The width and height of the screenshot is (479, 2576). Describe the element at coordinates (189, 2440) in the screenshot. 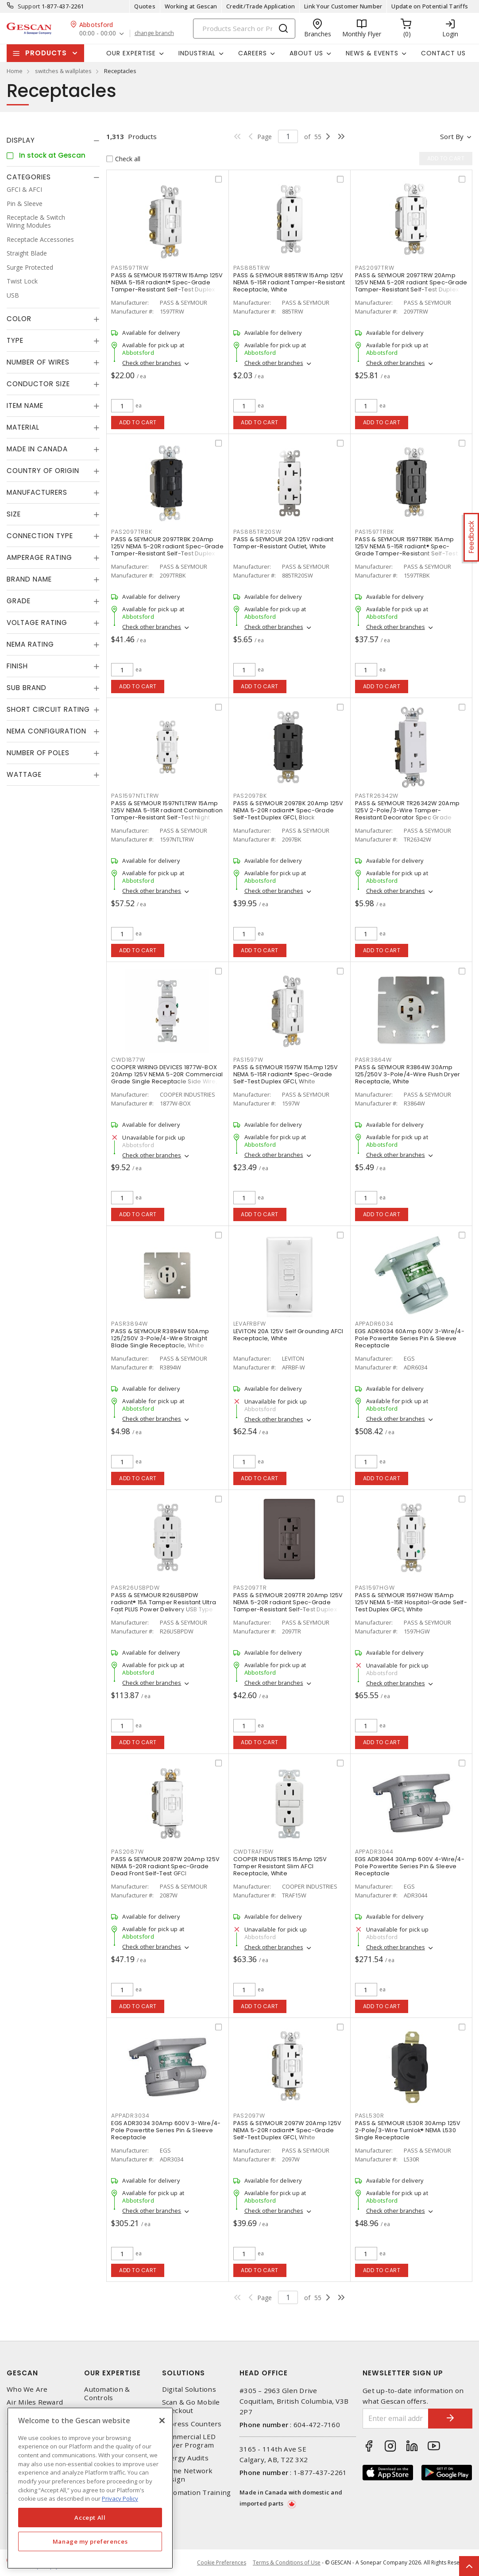

I see `Commercial LED Driver Program` at that location.